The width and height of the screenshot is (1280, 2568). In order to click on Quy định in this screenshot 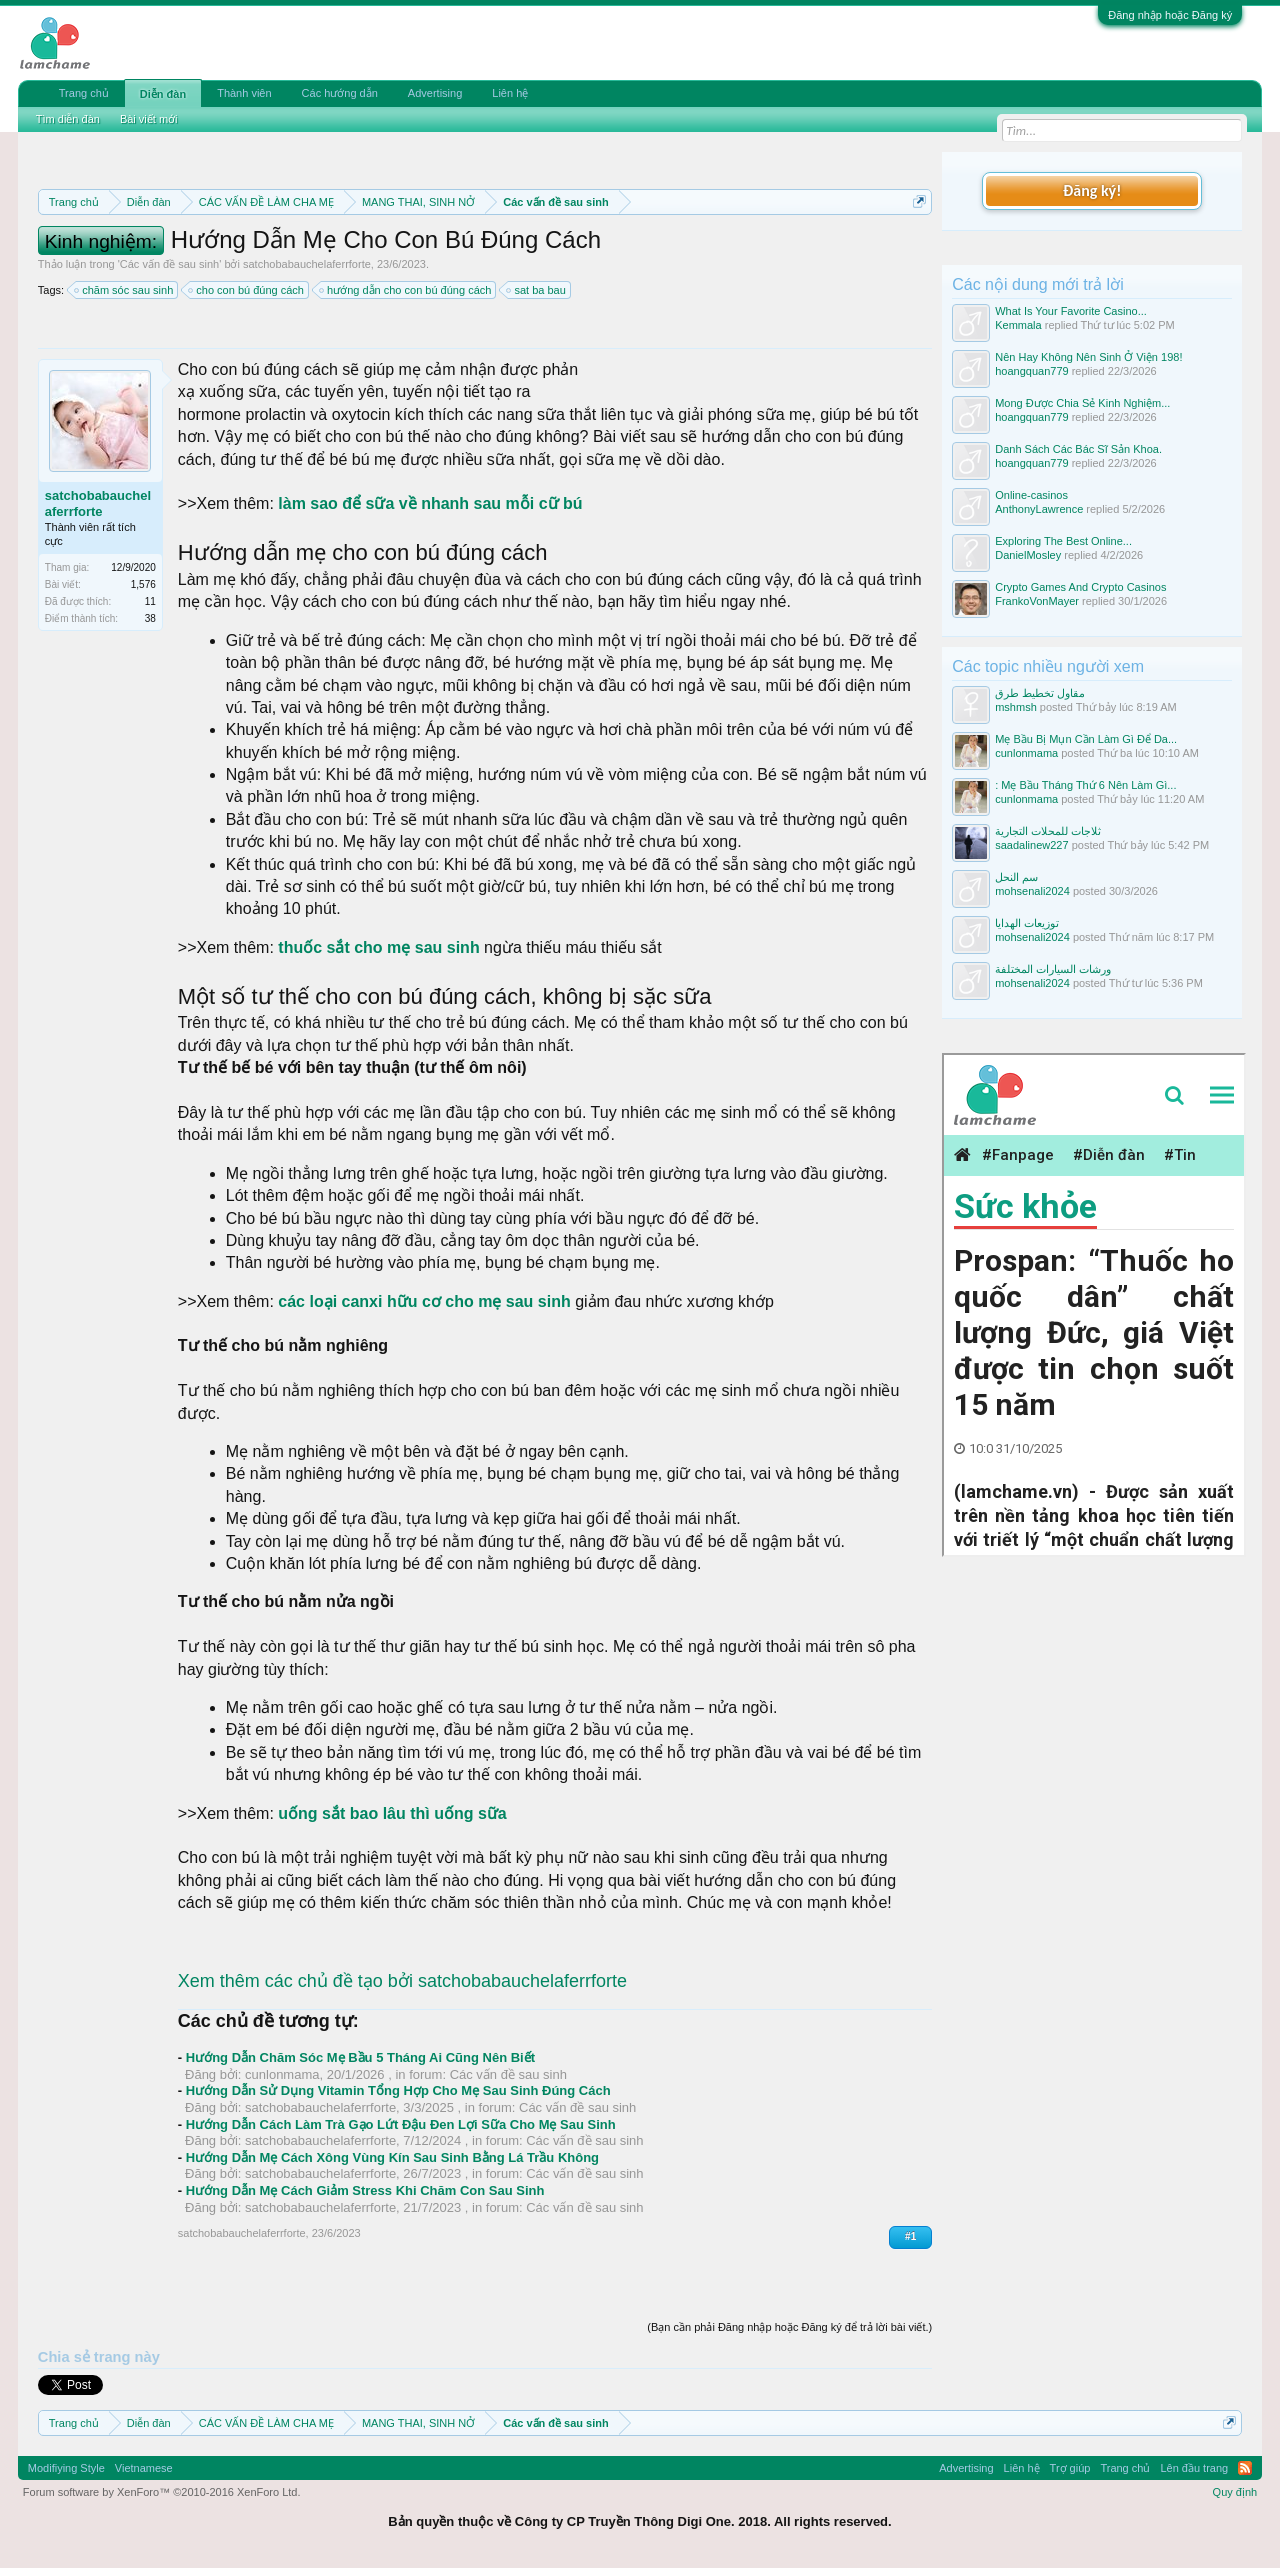, I will do `click(1235, 2492)`.